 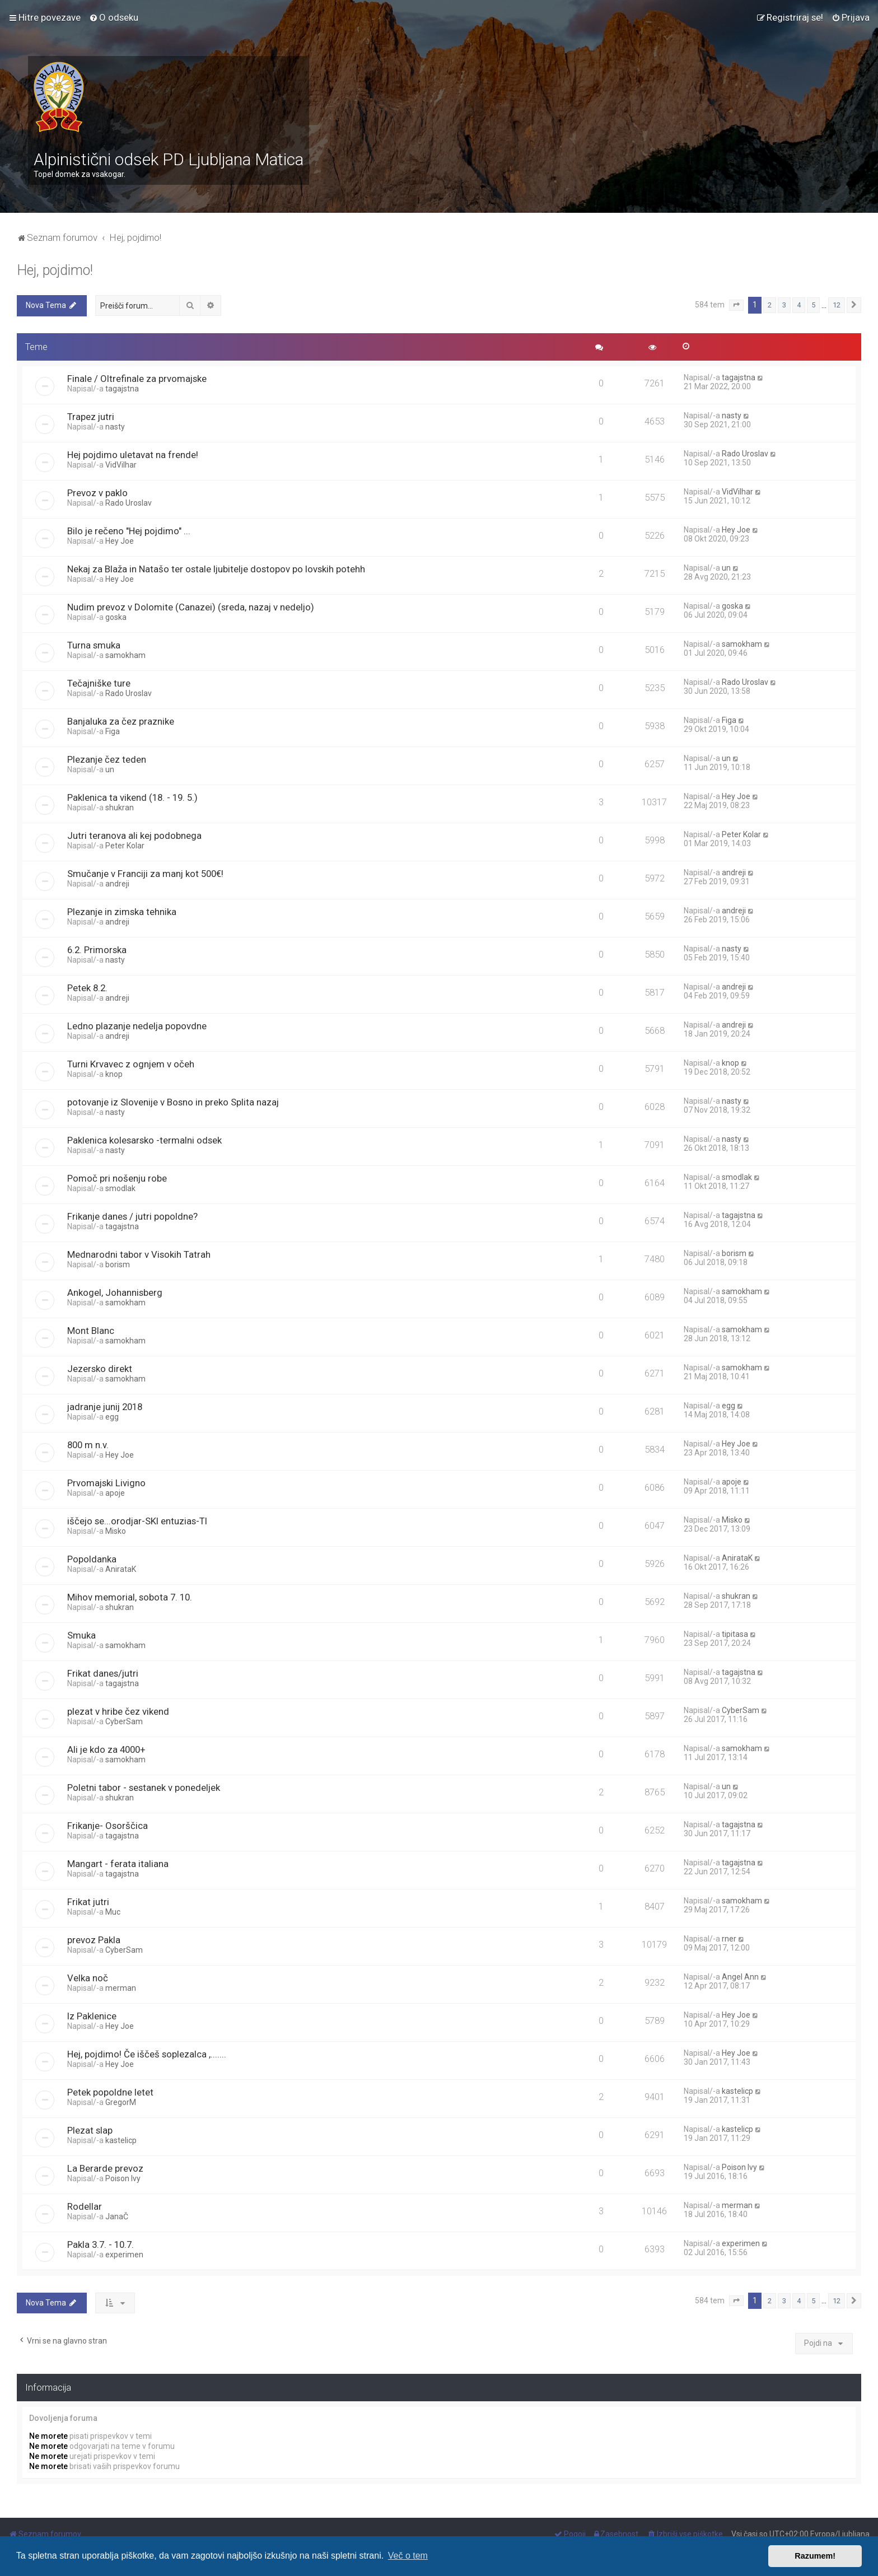 What do you see at coordinates (137, 378) in the screenshot?
I see `Finale / Oltrefinale za prvomajske` at bounding box center [137, 378].